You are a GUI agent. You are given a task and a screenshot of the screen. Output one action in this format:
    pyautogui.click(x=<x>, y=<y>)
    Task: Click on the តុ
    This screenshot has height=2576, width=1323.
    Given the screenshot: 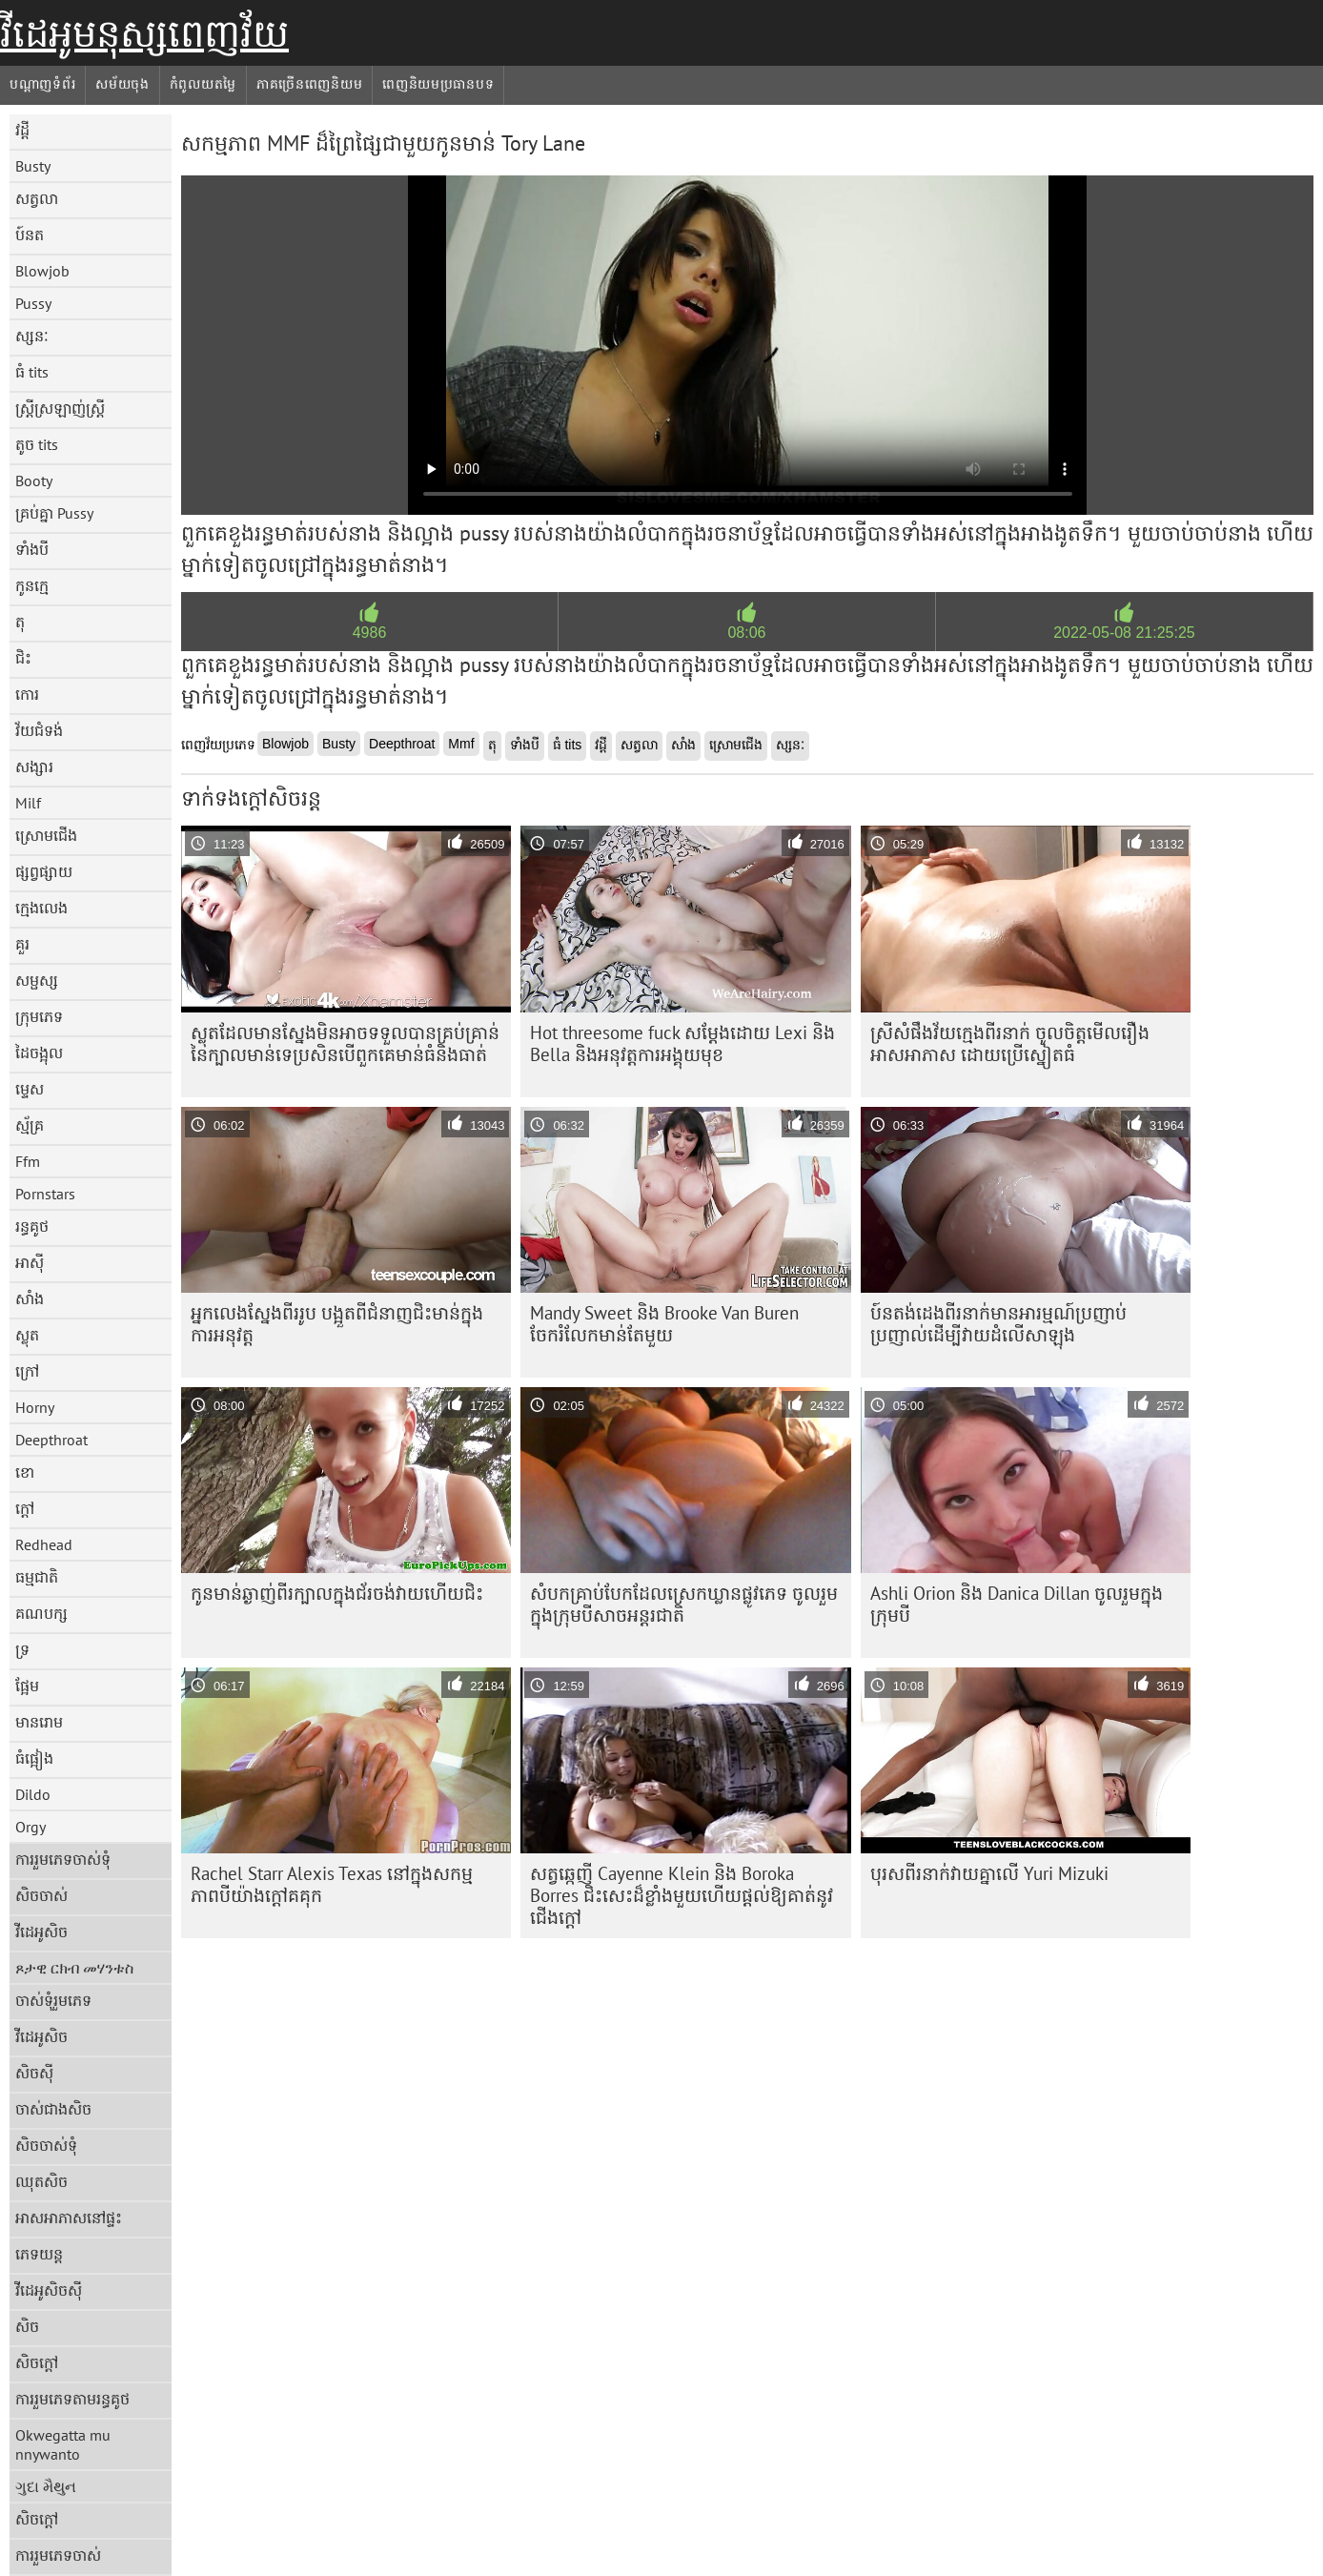 What is the action you would take?
    pyautogui.click(x=20, y=621)
    